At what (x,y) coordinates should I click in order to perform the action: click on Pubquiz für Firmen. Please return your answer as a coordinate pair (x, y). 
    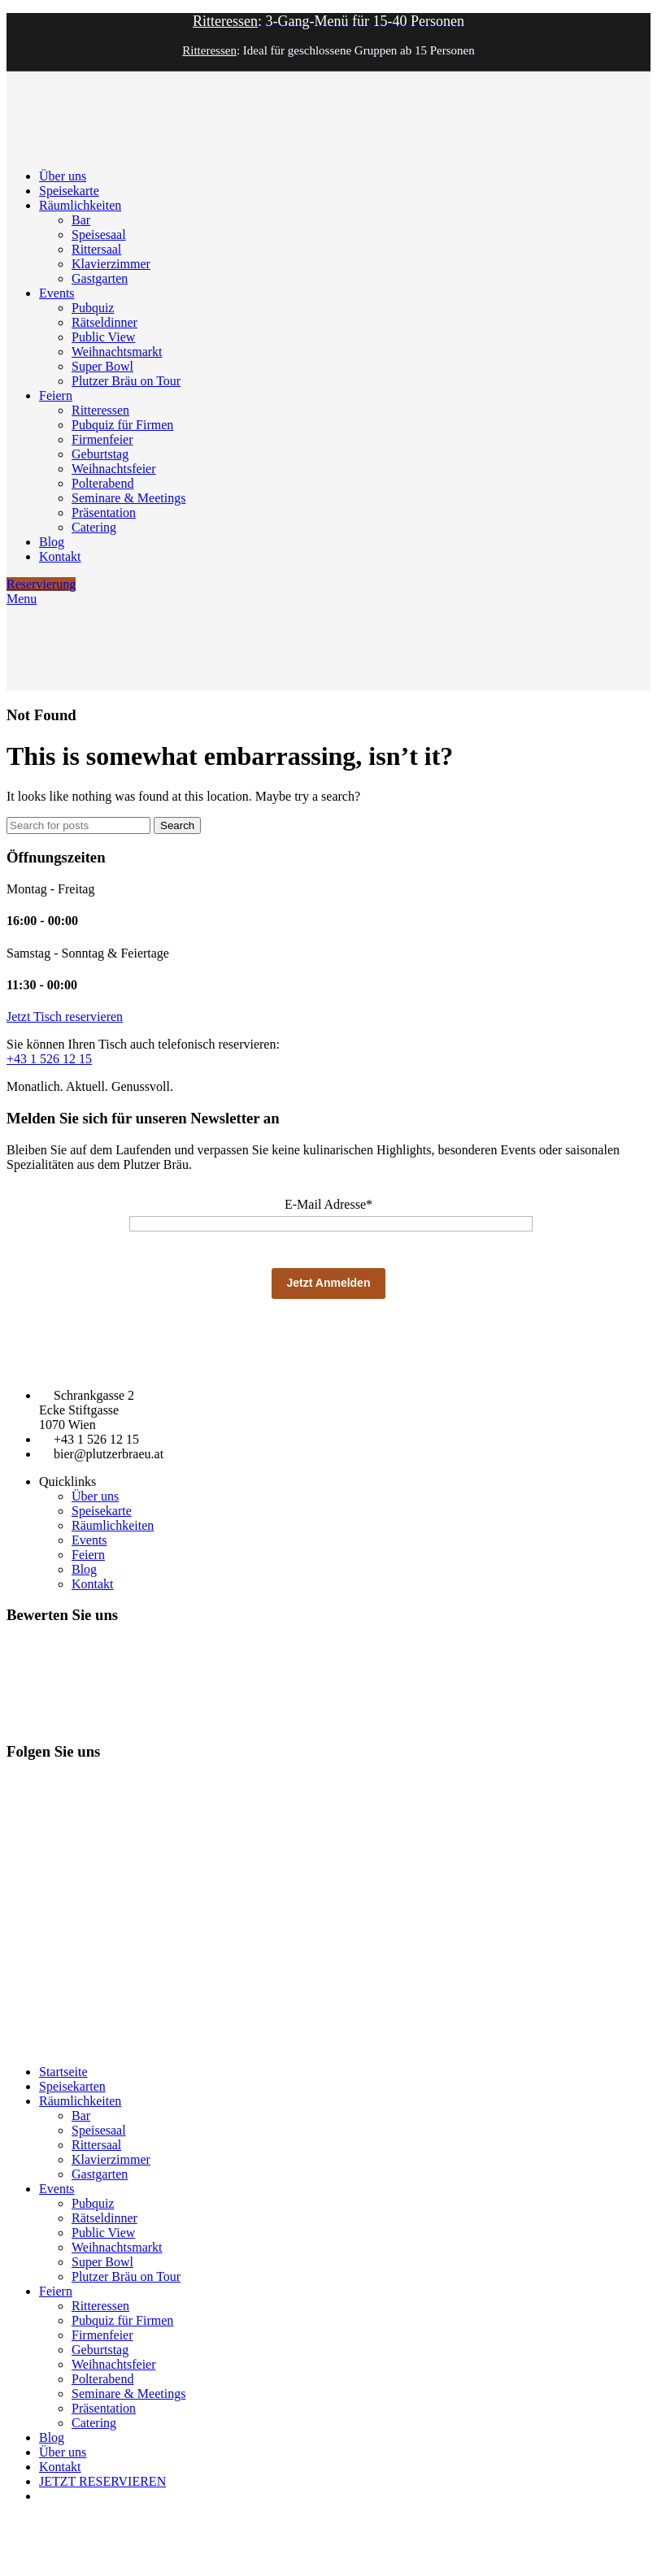
    Looking at the image, I should click on (122, 425).